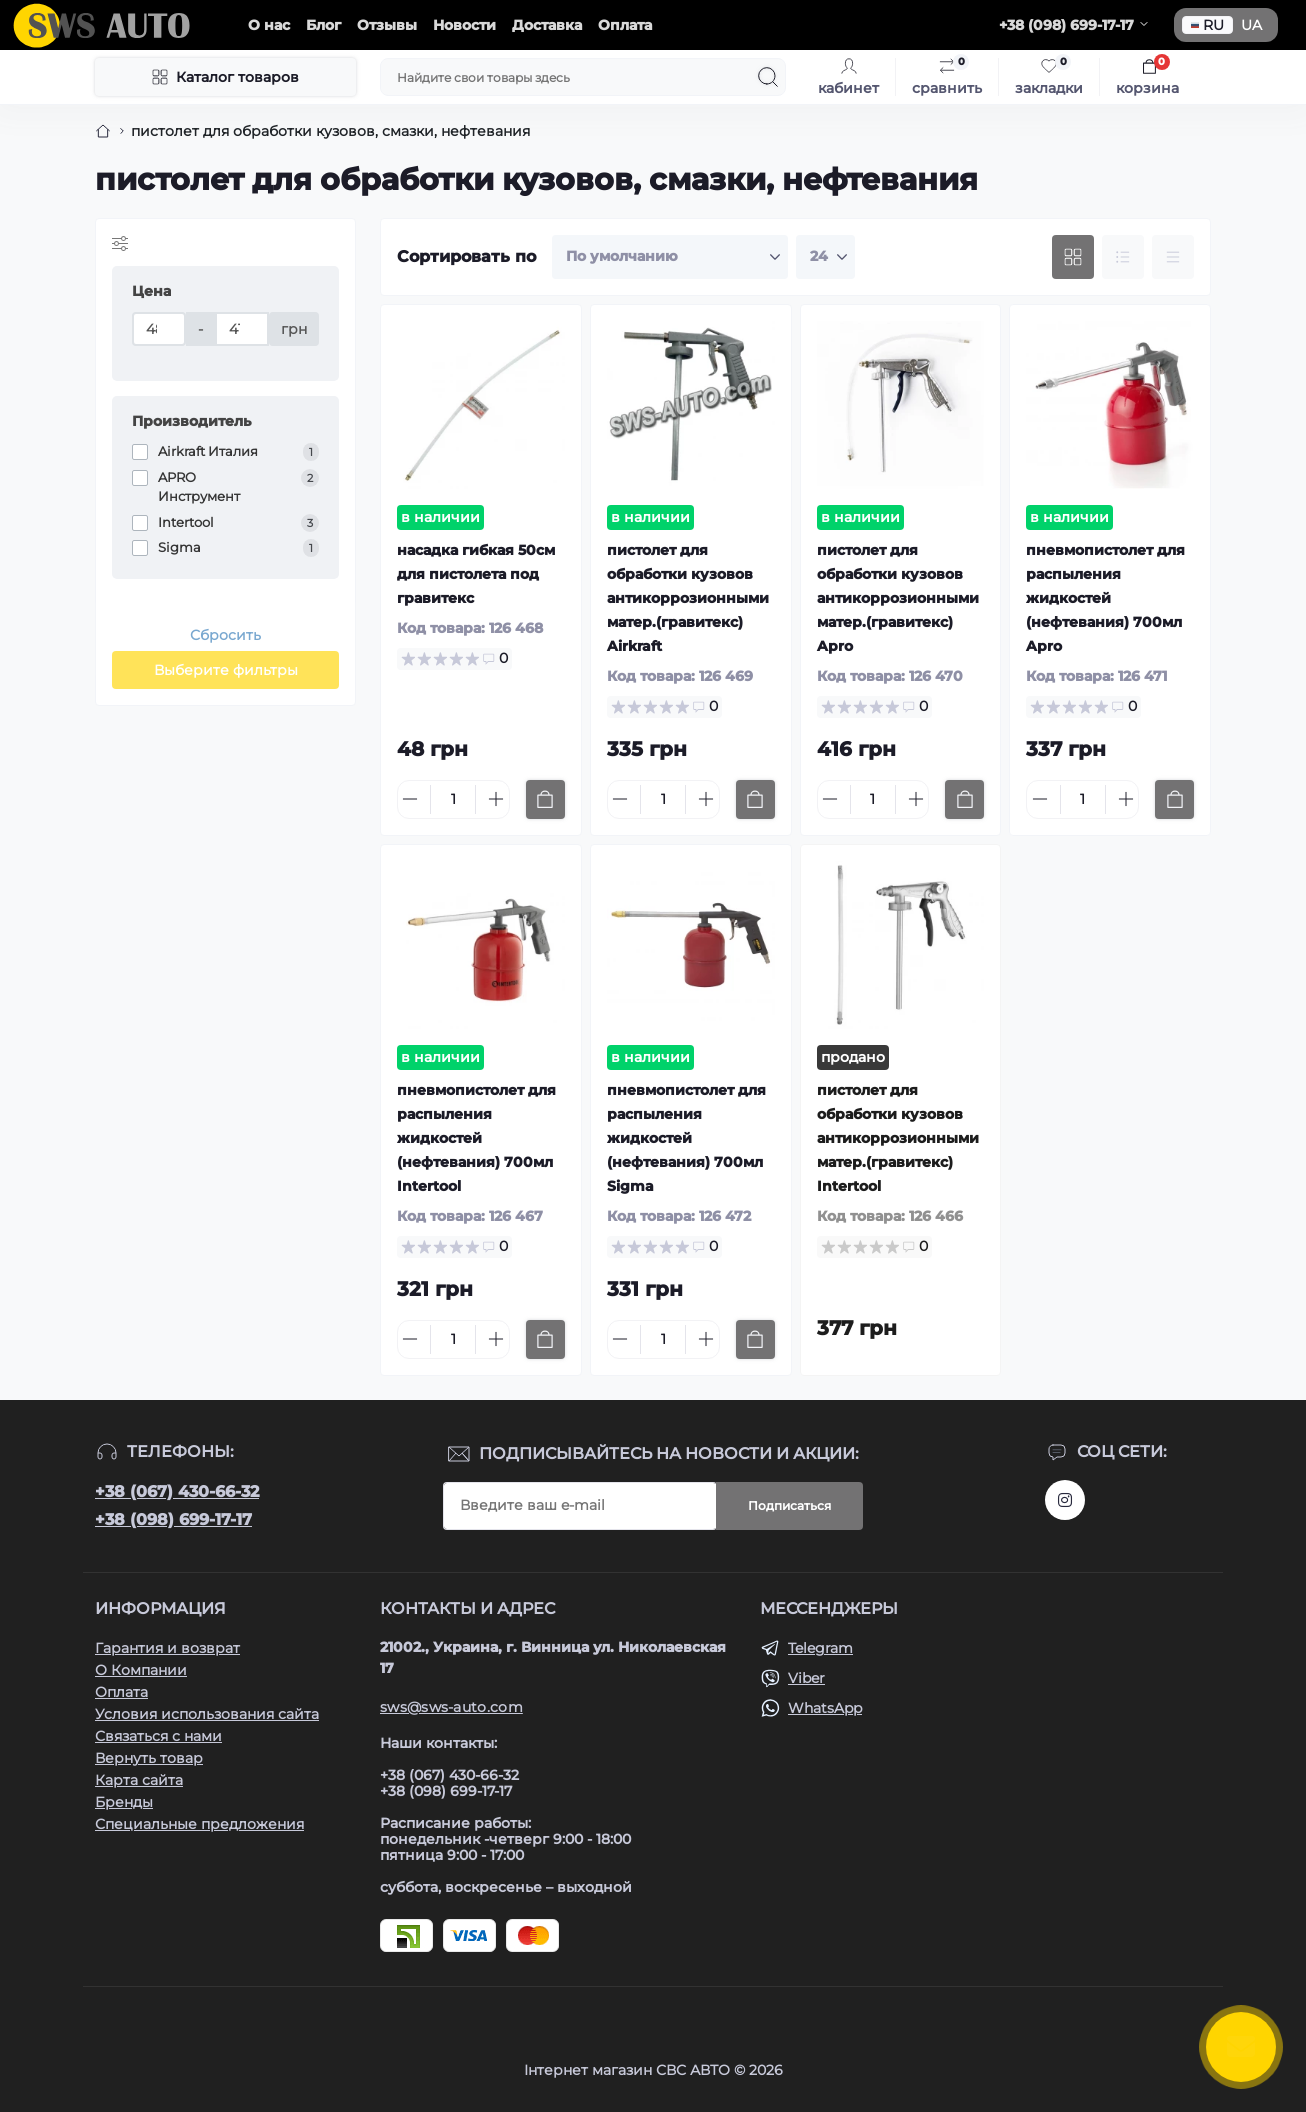  What do you see at coordinates (686, 1138) in the screenshot?
I see `пневмопистолет для распыления жидкостей (нефтевания) 700мл Sigma` at bounding box center [686, 1138].